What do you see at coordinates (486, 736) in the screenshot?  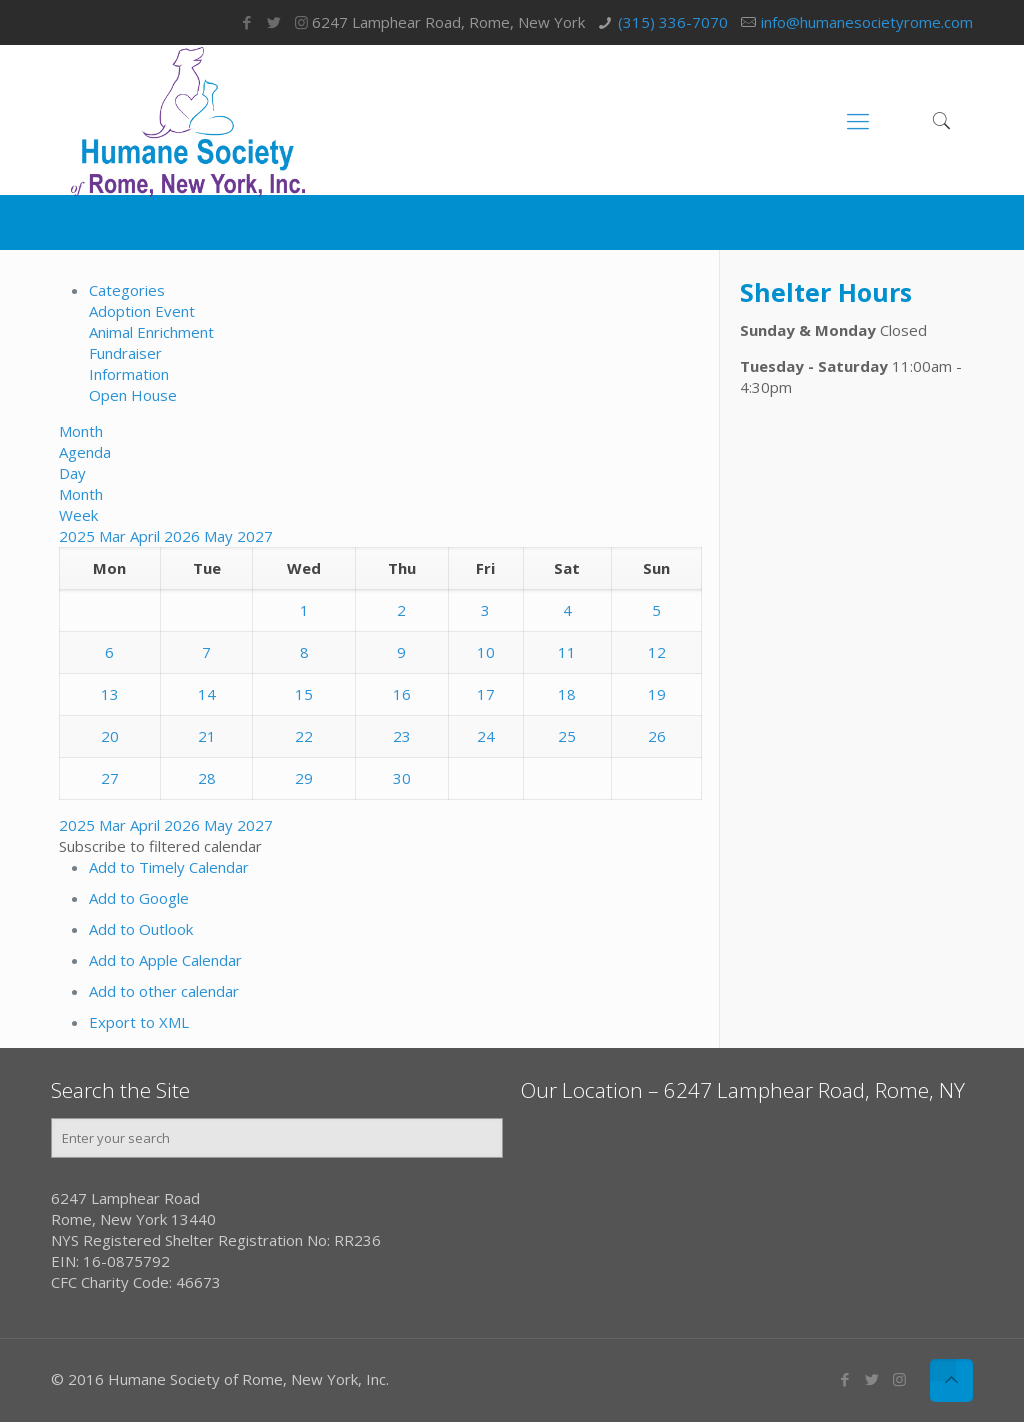 I see `24` at bounding box center [486, 736].